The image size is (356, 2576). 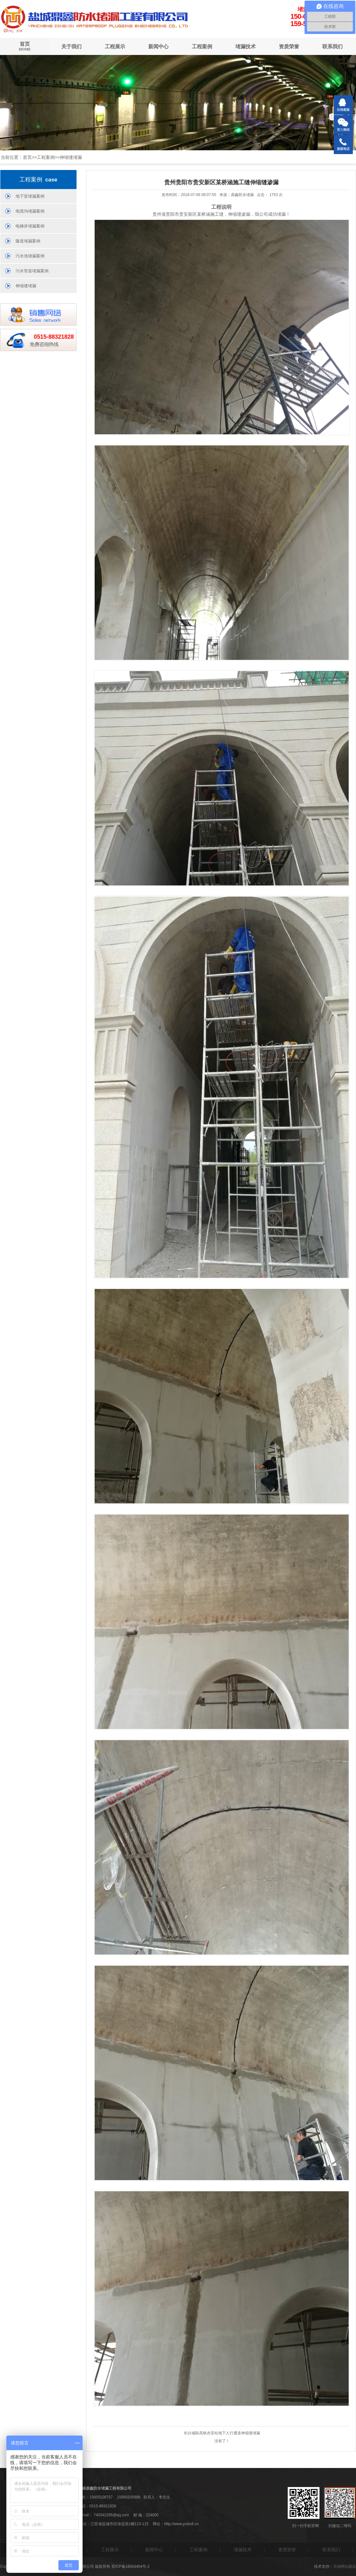 I want to click on 堵漏技术, so click(x=245, y=46).